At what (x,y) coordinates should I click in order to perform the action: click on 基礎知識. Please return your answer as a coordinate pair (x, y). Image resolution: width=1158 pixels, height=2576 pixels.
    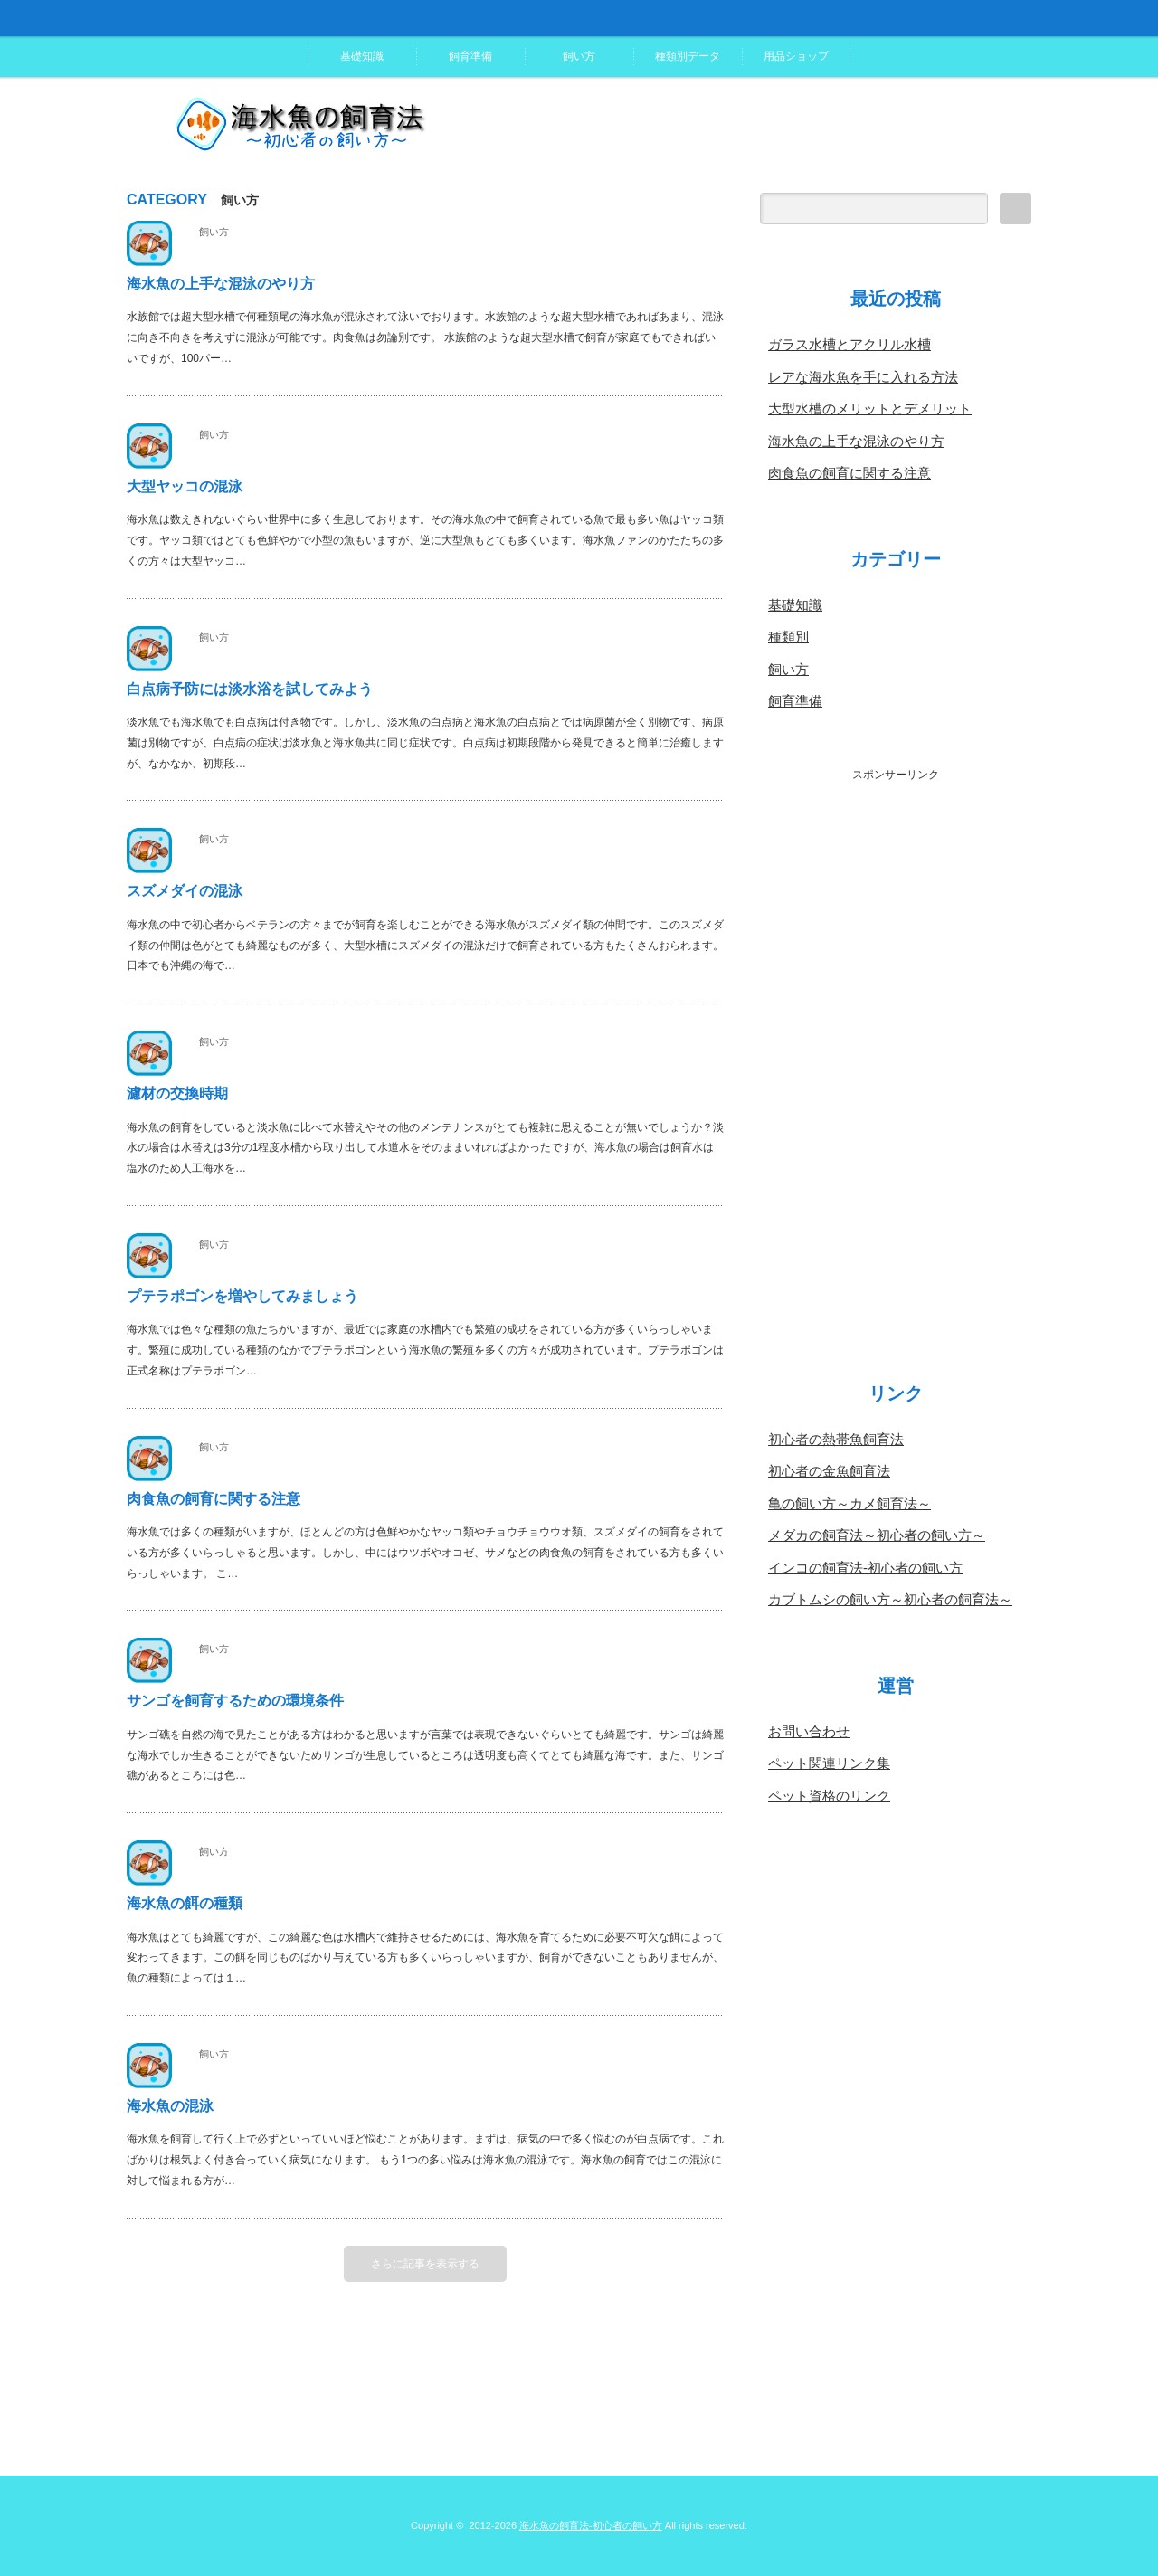
    Looking at the image, I should click on (362, 56).